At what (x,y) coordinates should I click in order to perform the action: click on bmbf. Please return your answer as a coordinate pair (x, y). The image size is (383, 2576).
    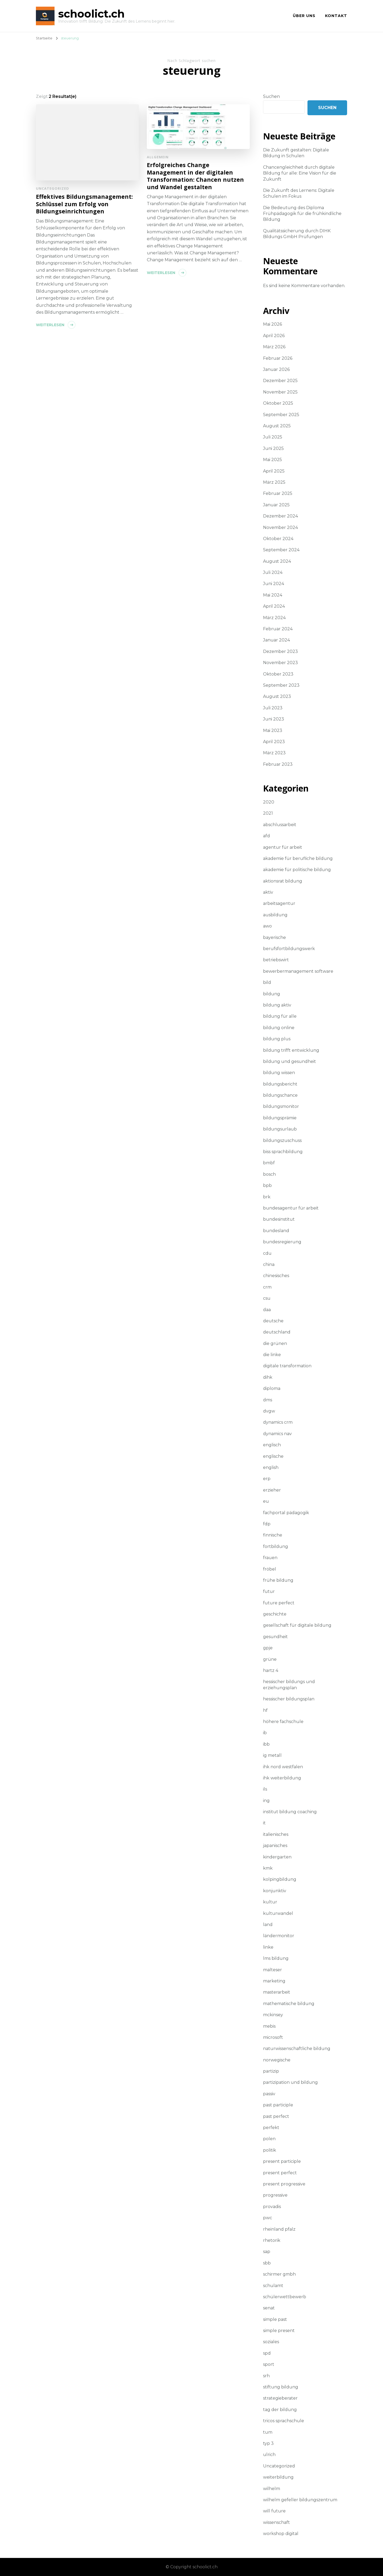
    Looking at the image, I should click on (269, 1162).